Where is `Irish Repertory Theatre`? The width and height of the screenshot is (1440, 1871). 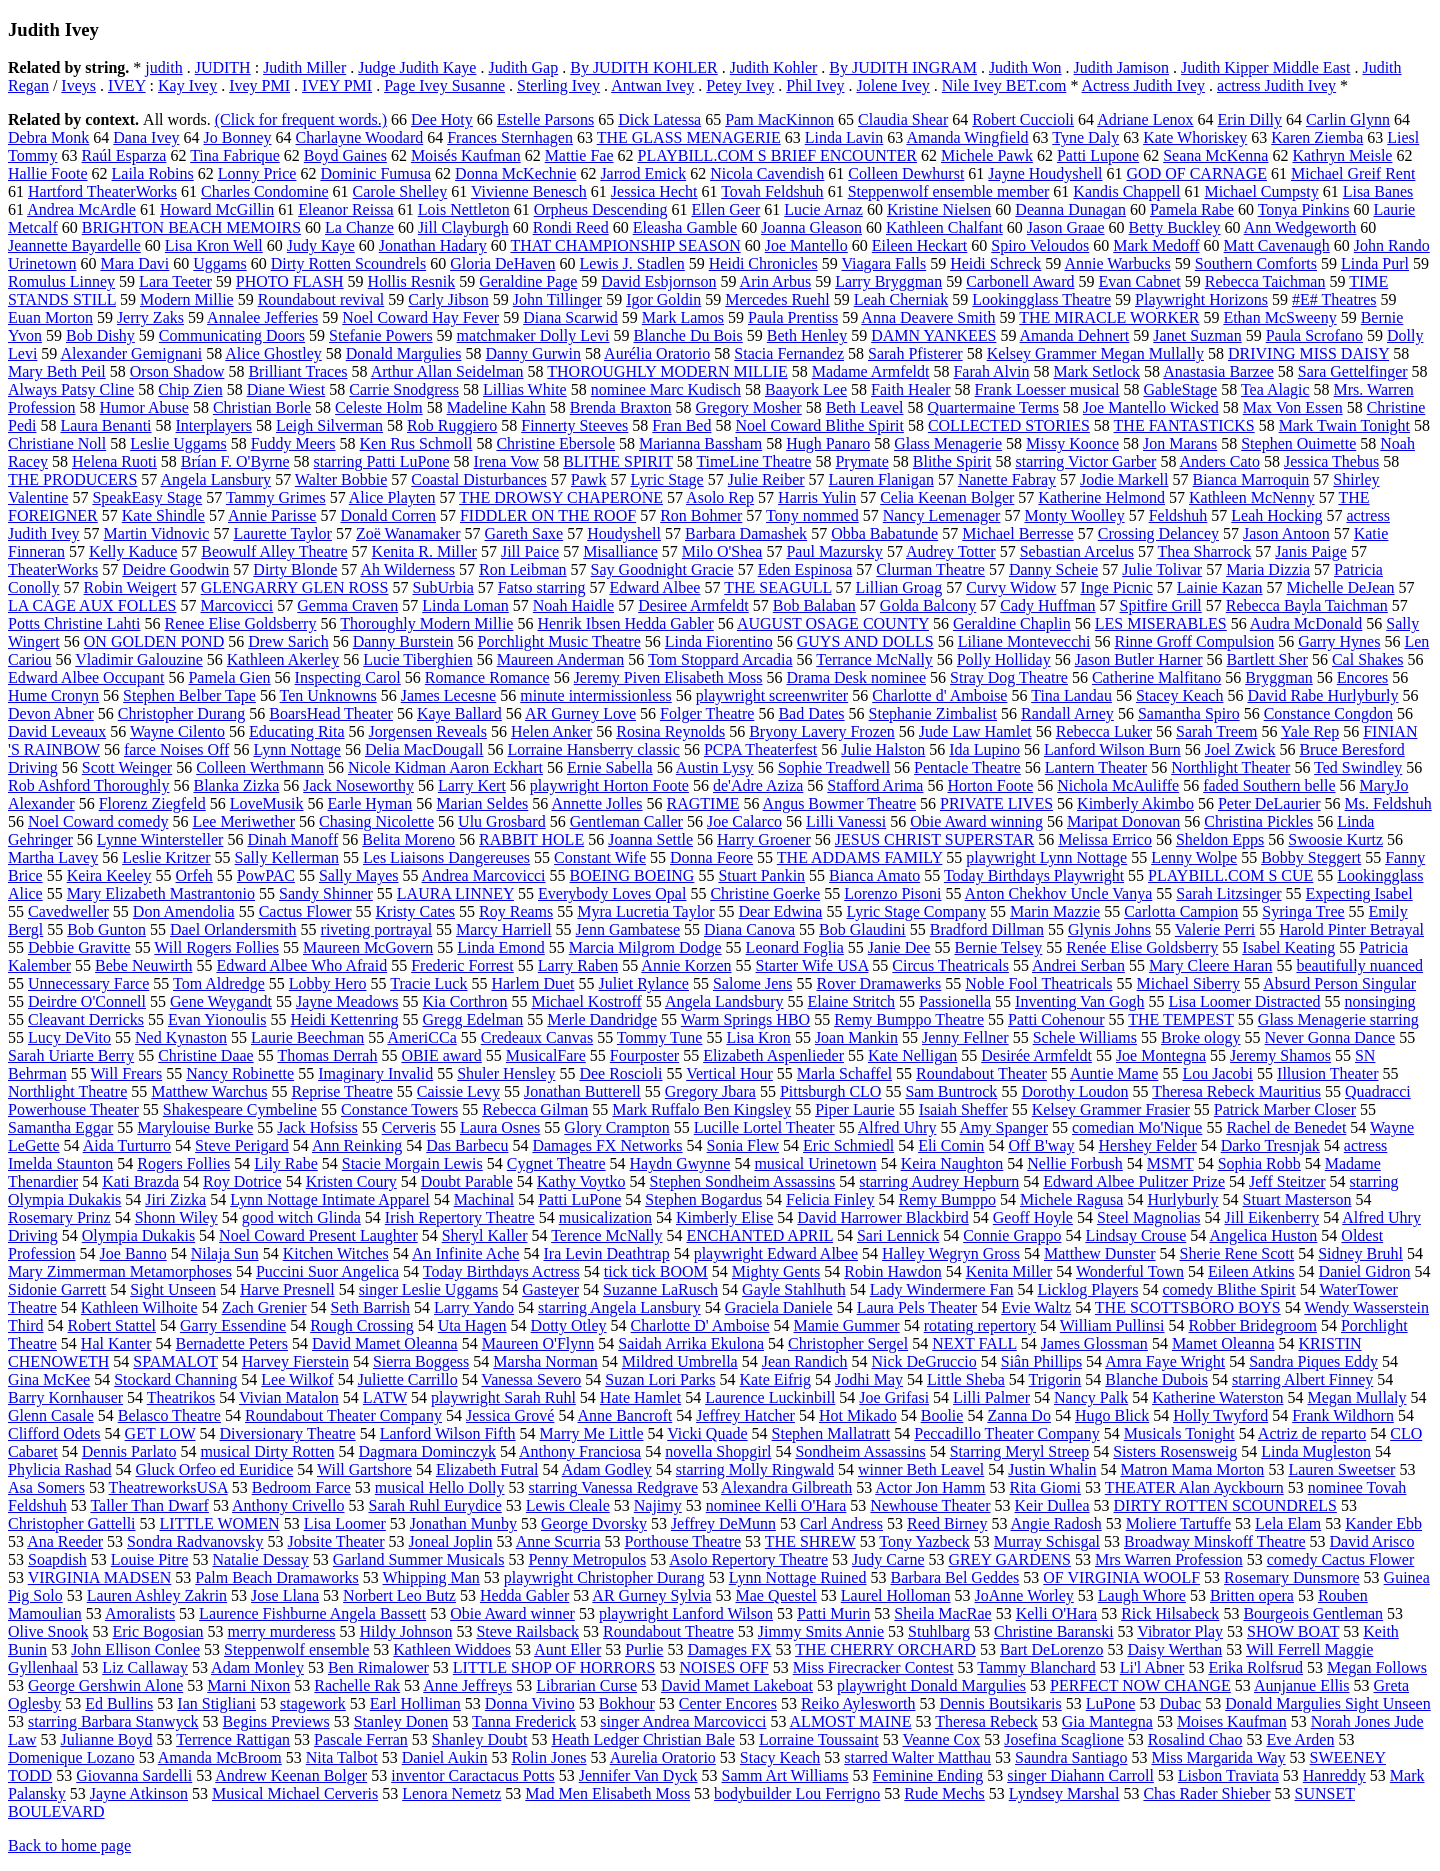 Irish Repertory Theatre is located at coordinates (460, 1217).